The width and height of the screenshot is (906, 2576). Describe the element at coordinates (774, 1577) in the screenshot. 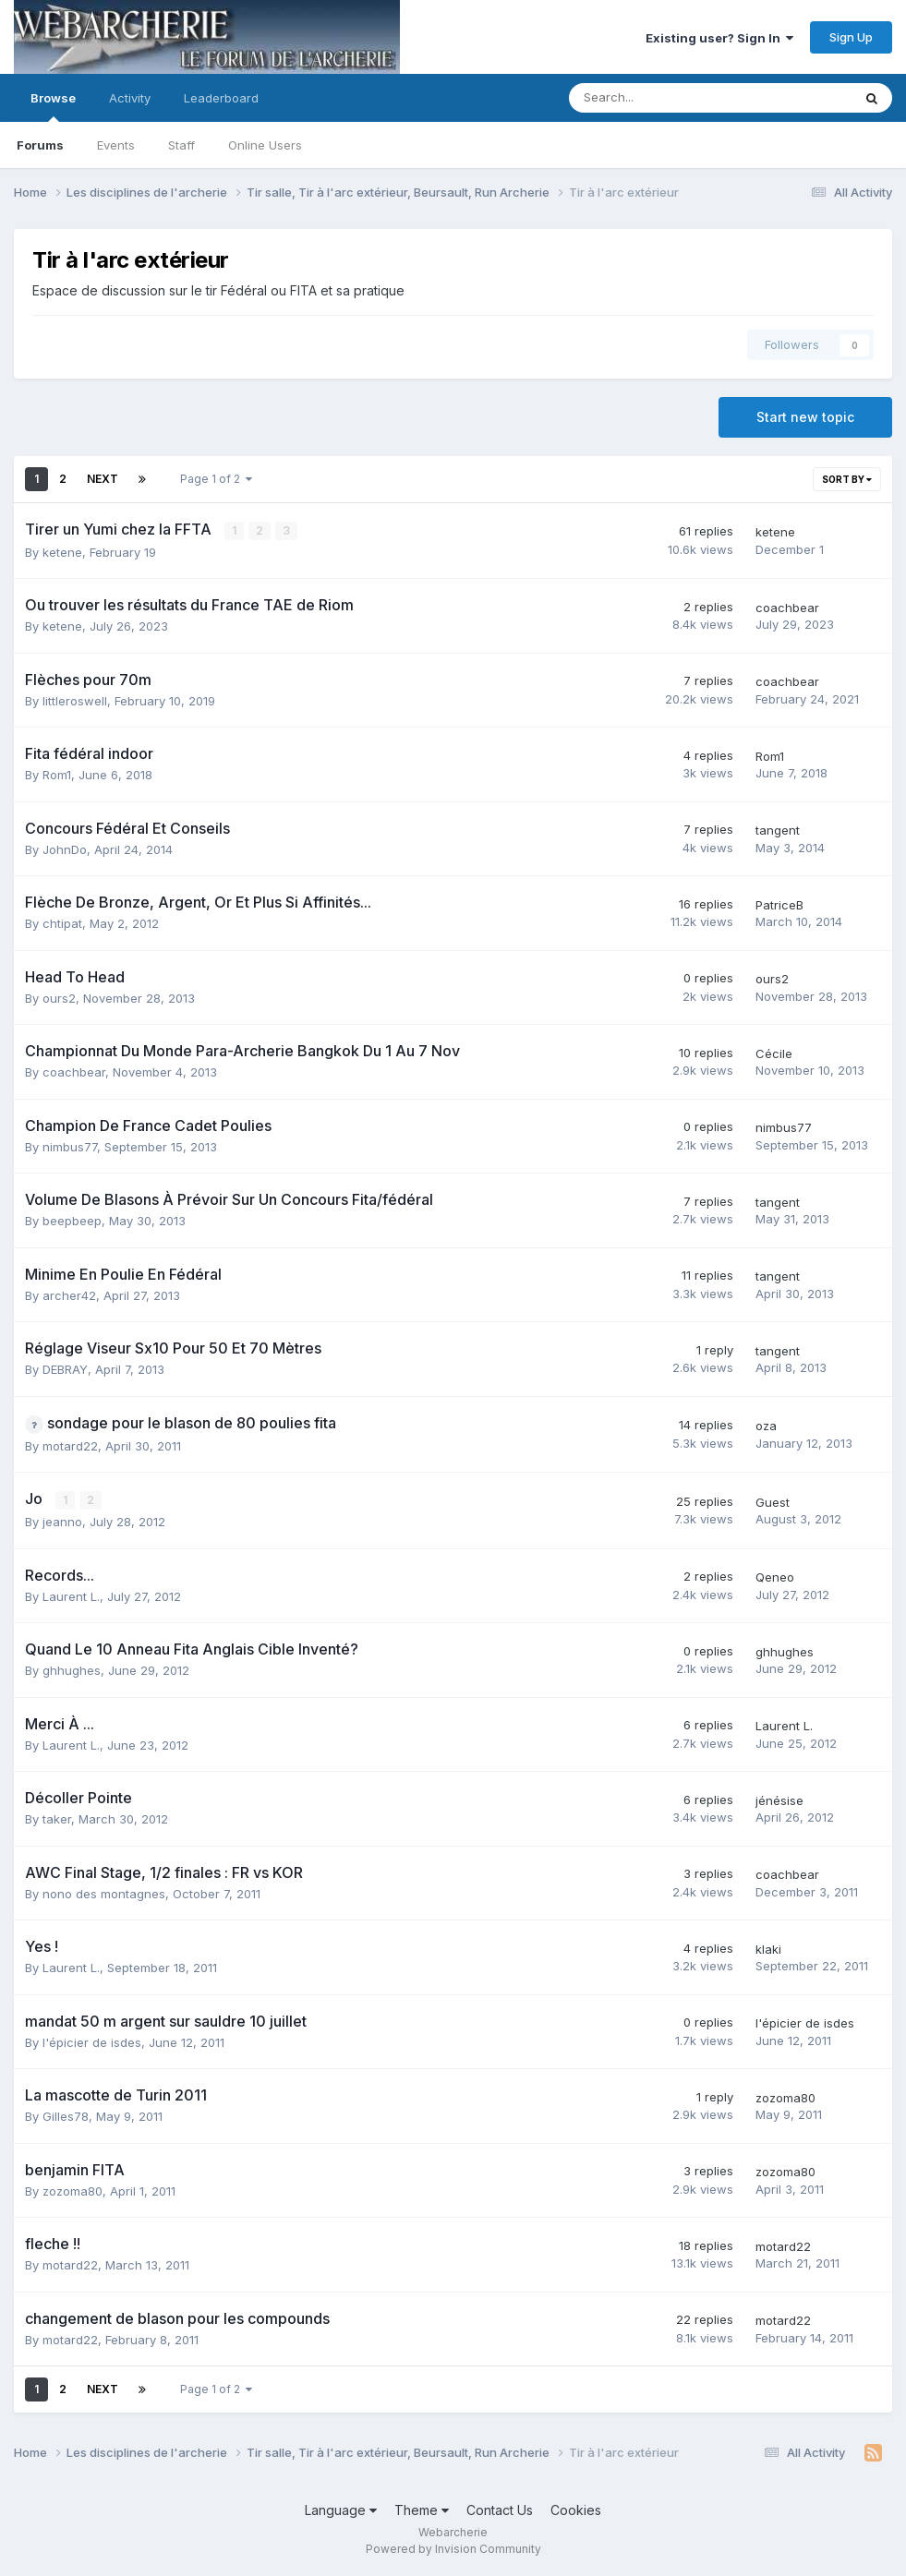

I see `Qeneo` at that location.